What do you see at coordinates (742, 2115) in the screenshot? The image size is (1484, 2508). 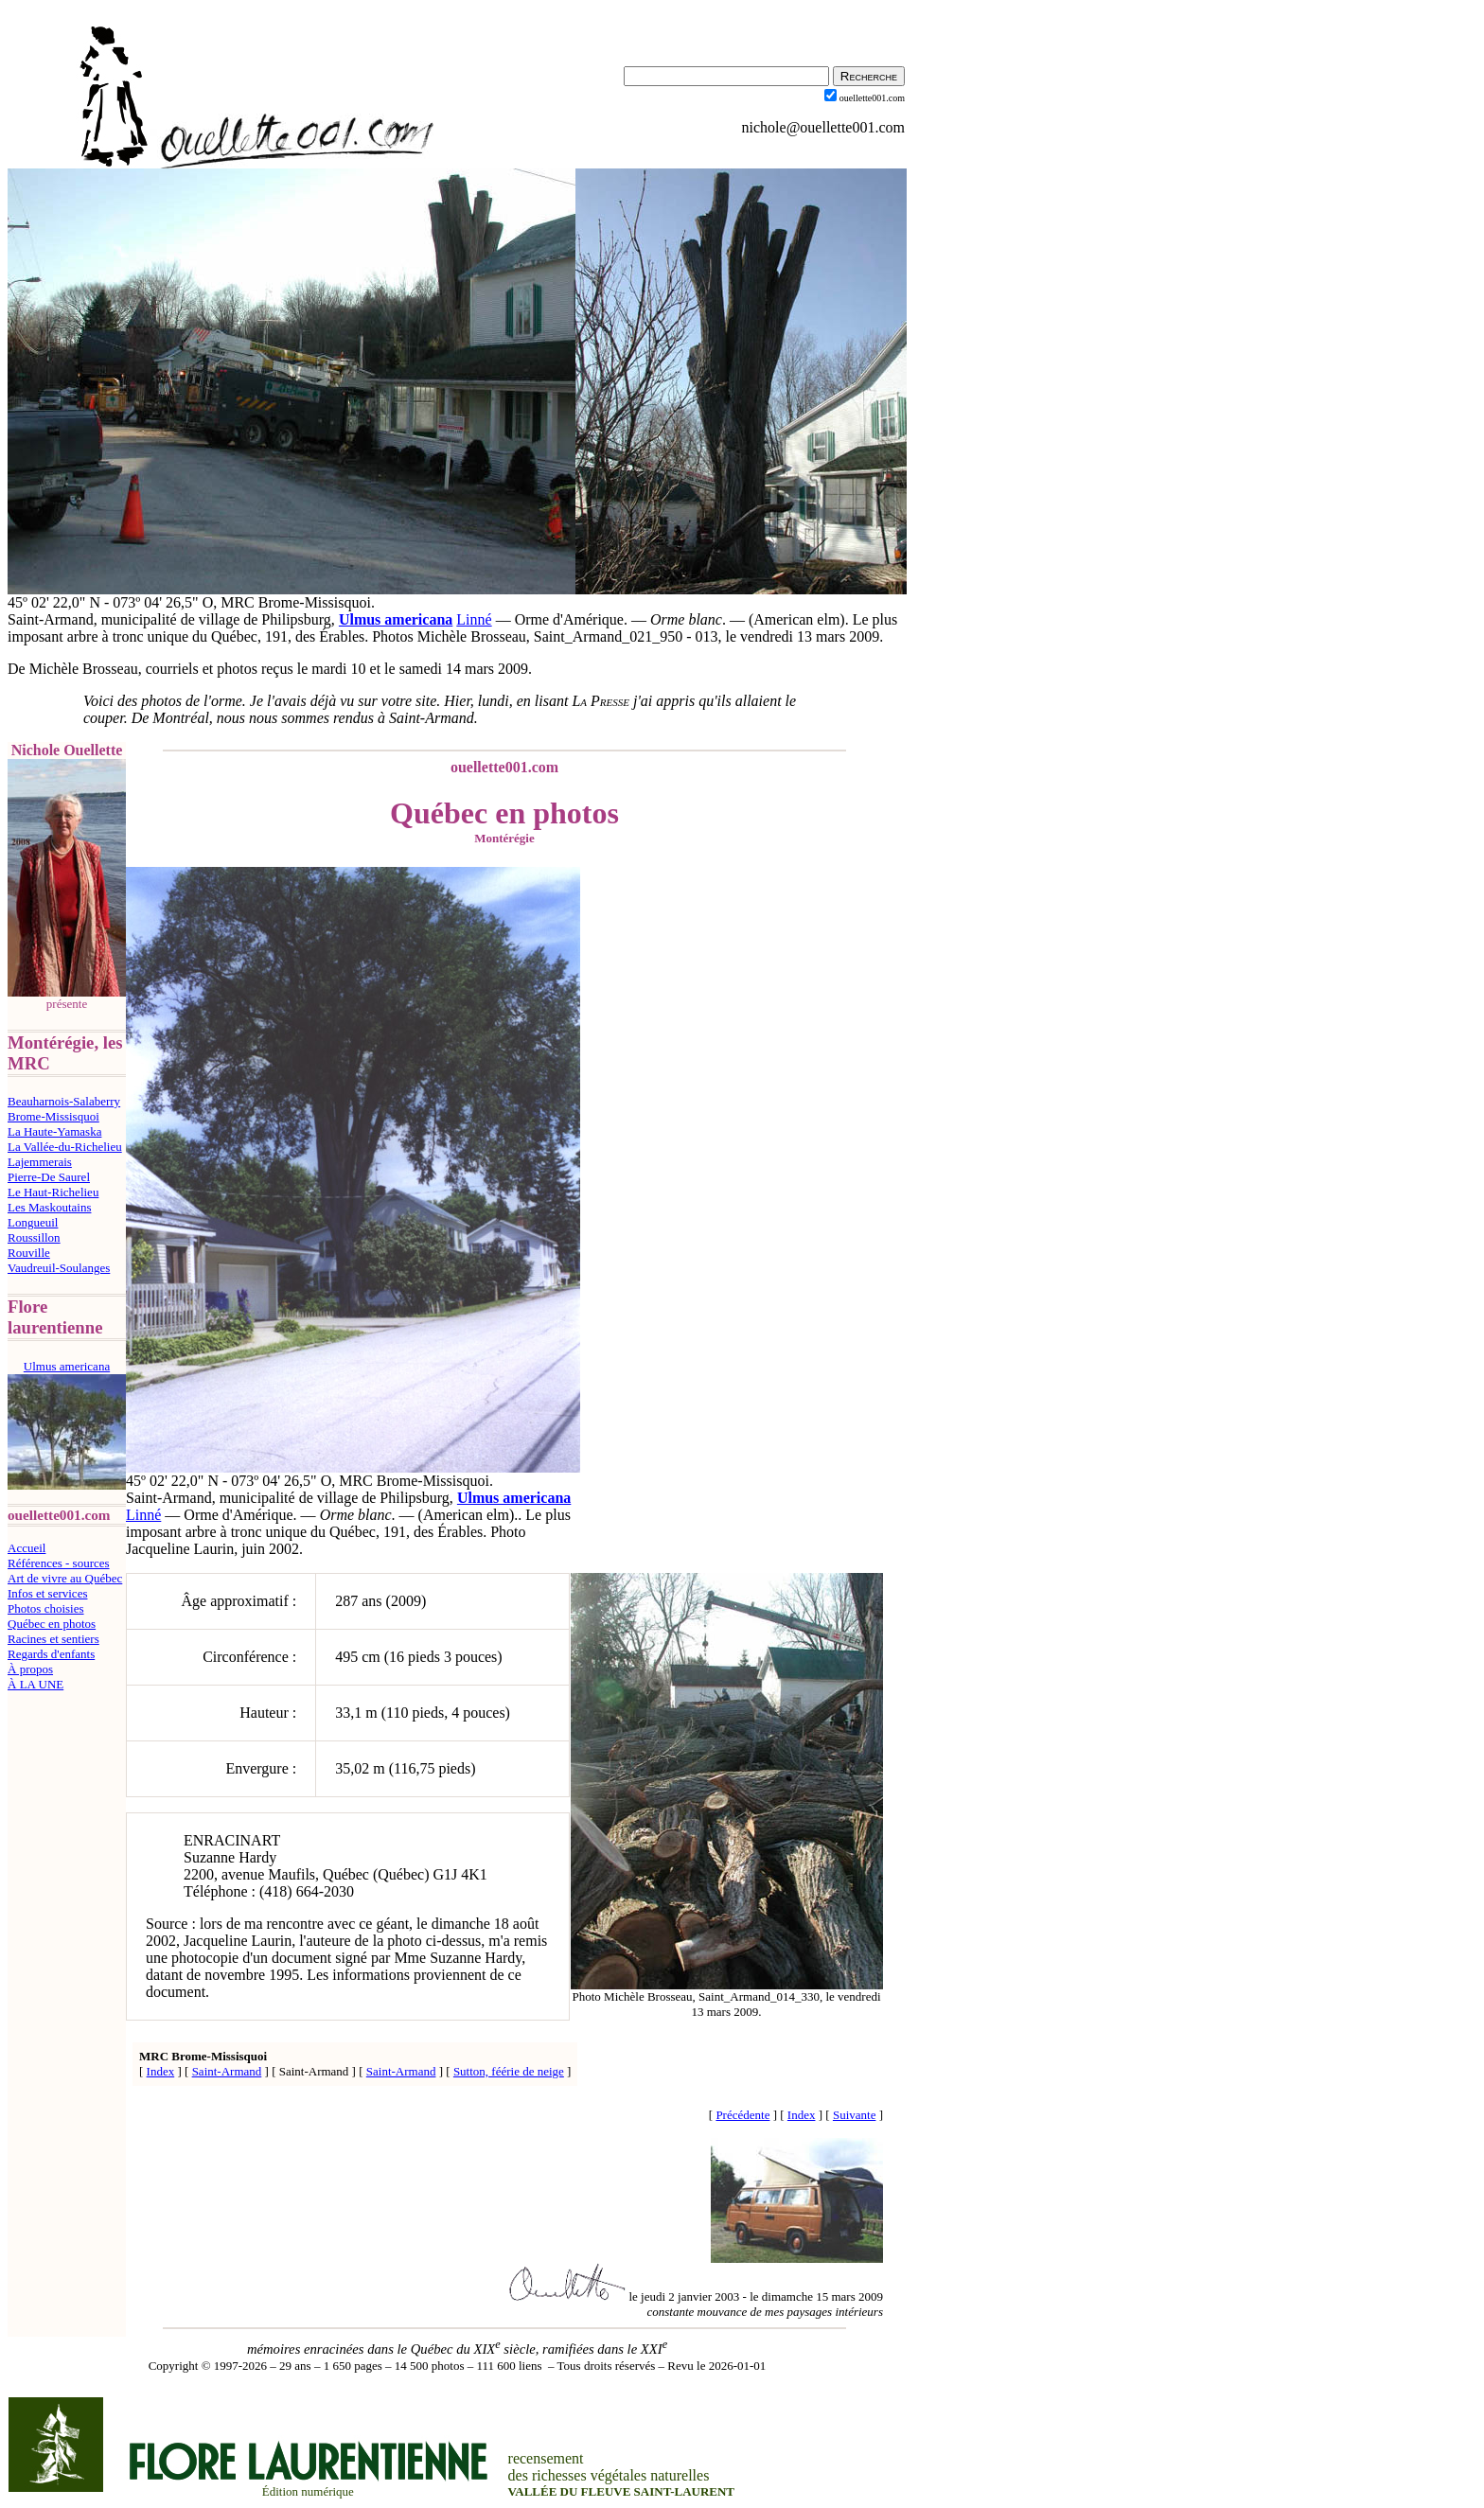 I see `Précédente` at bounding box center [742, 2115].